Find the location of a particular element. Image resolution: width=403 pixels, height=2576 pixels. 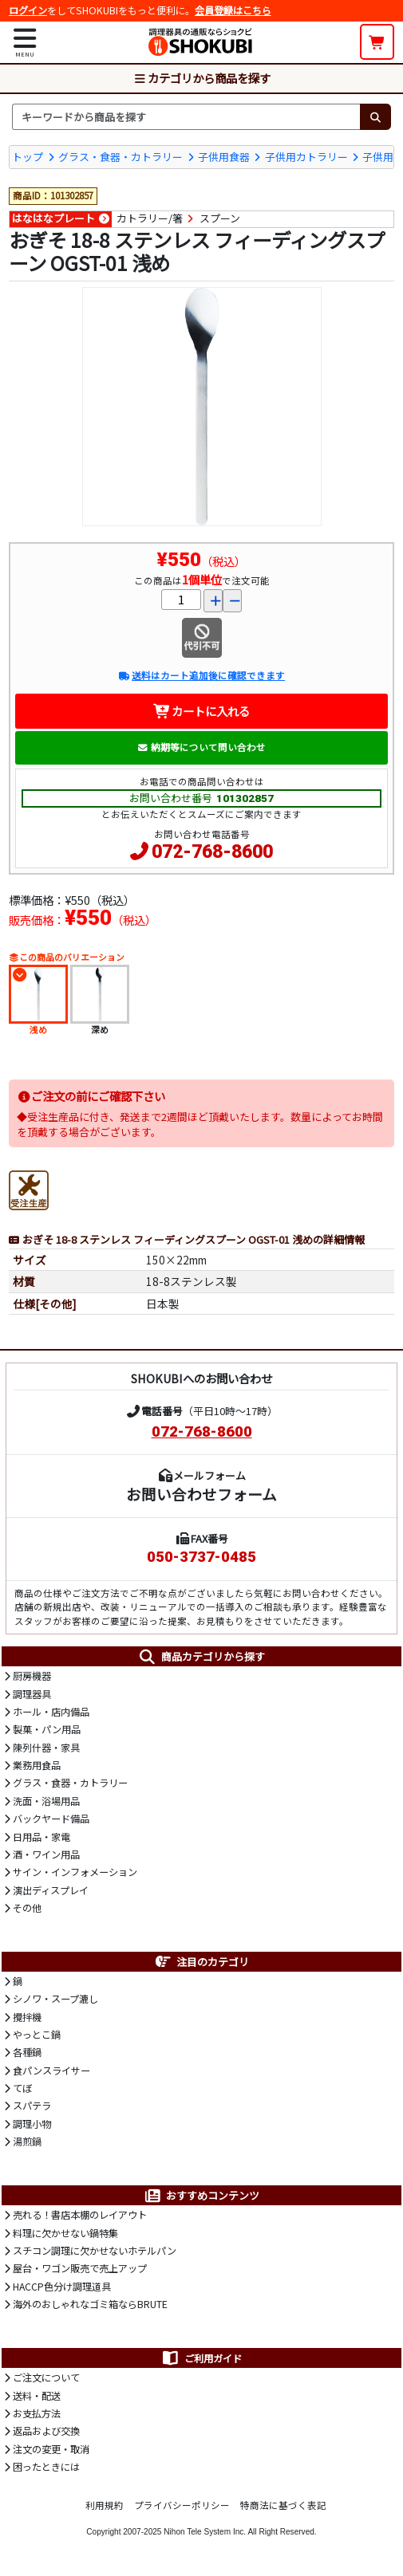

[受注生産品] is located at coordinates (29, 1188).